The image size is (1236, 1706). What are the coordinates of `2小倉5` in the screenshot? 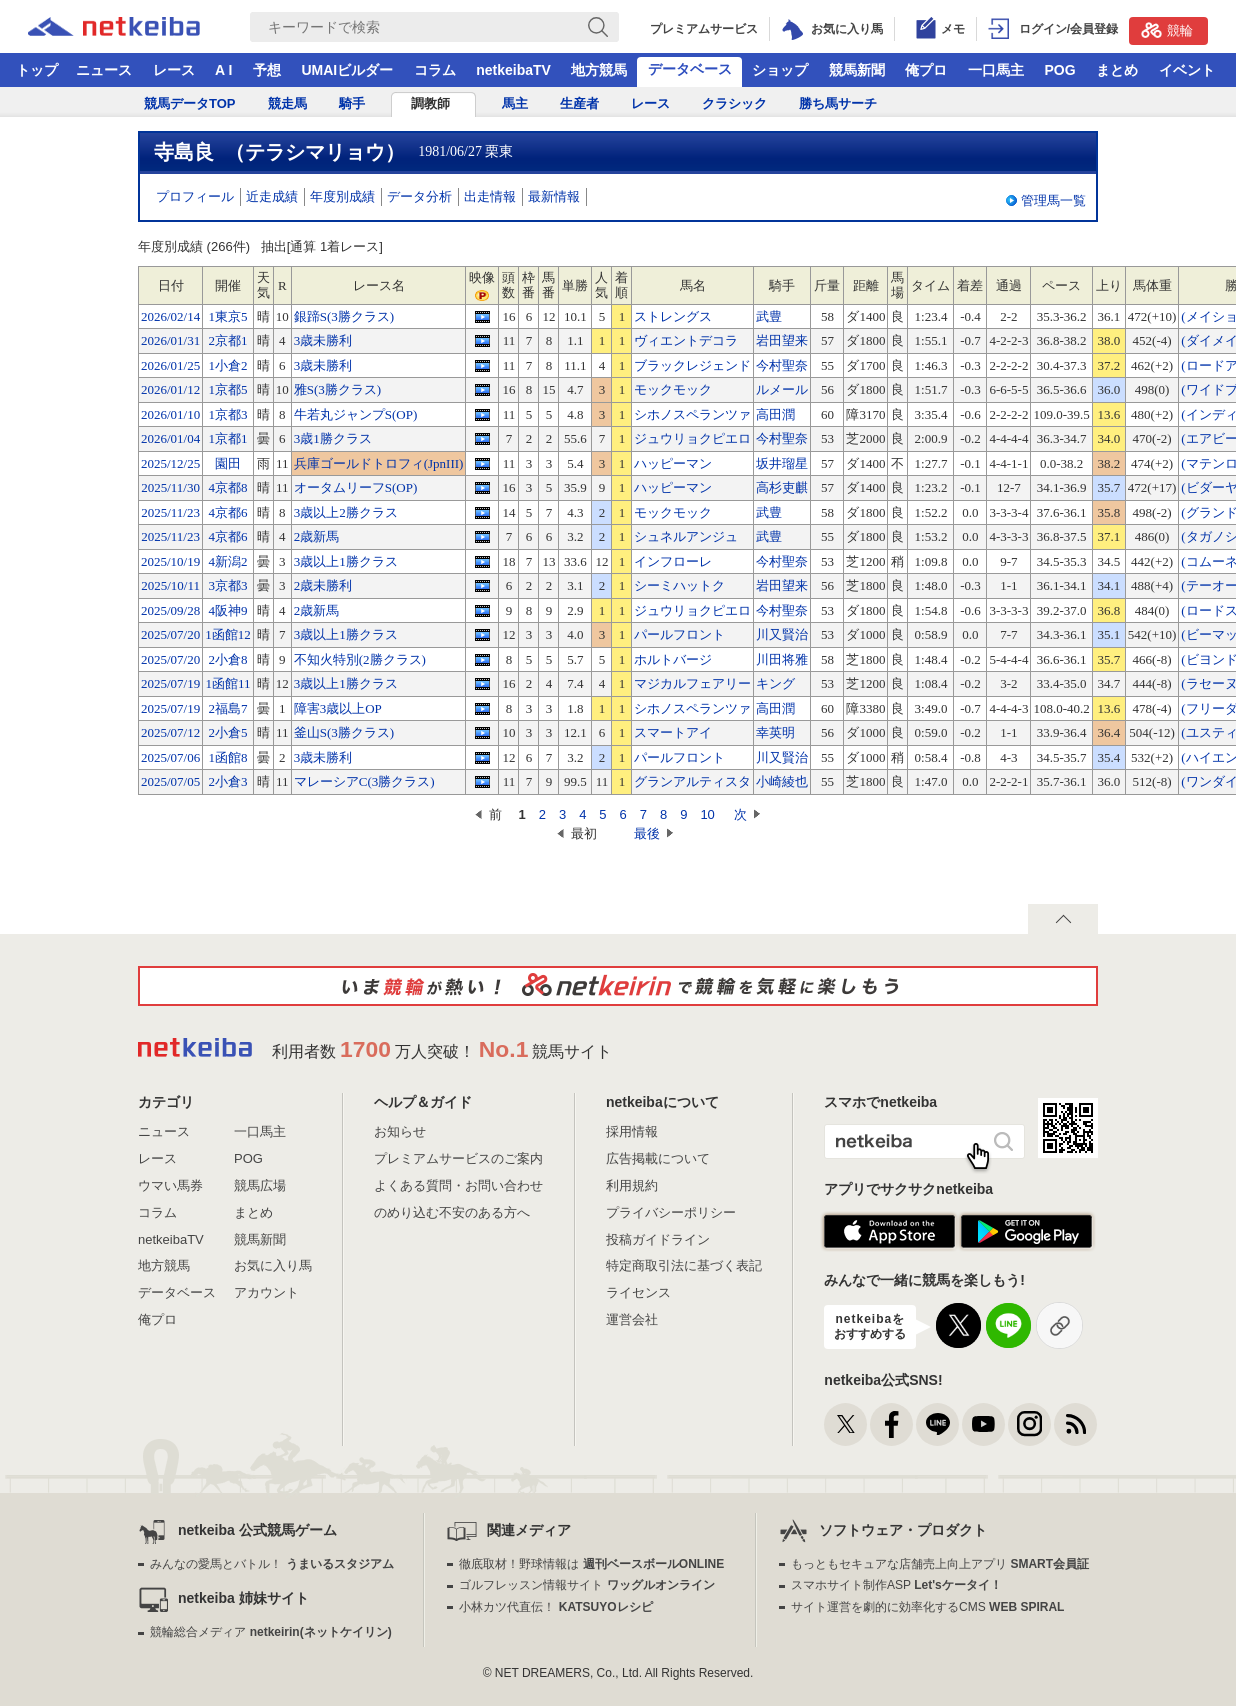 It's located at (227, 732).